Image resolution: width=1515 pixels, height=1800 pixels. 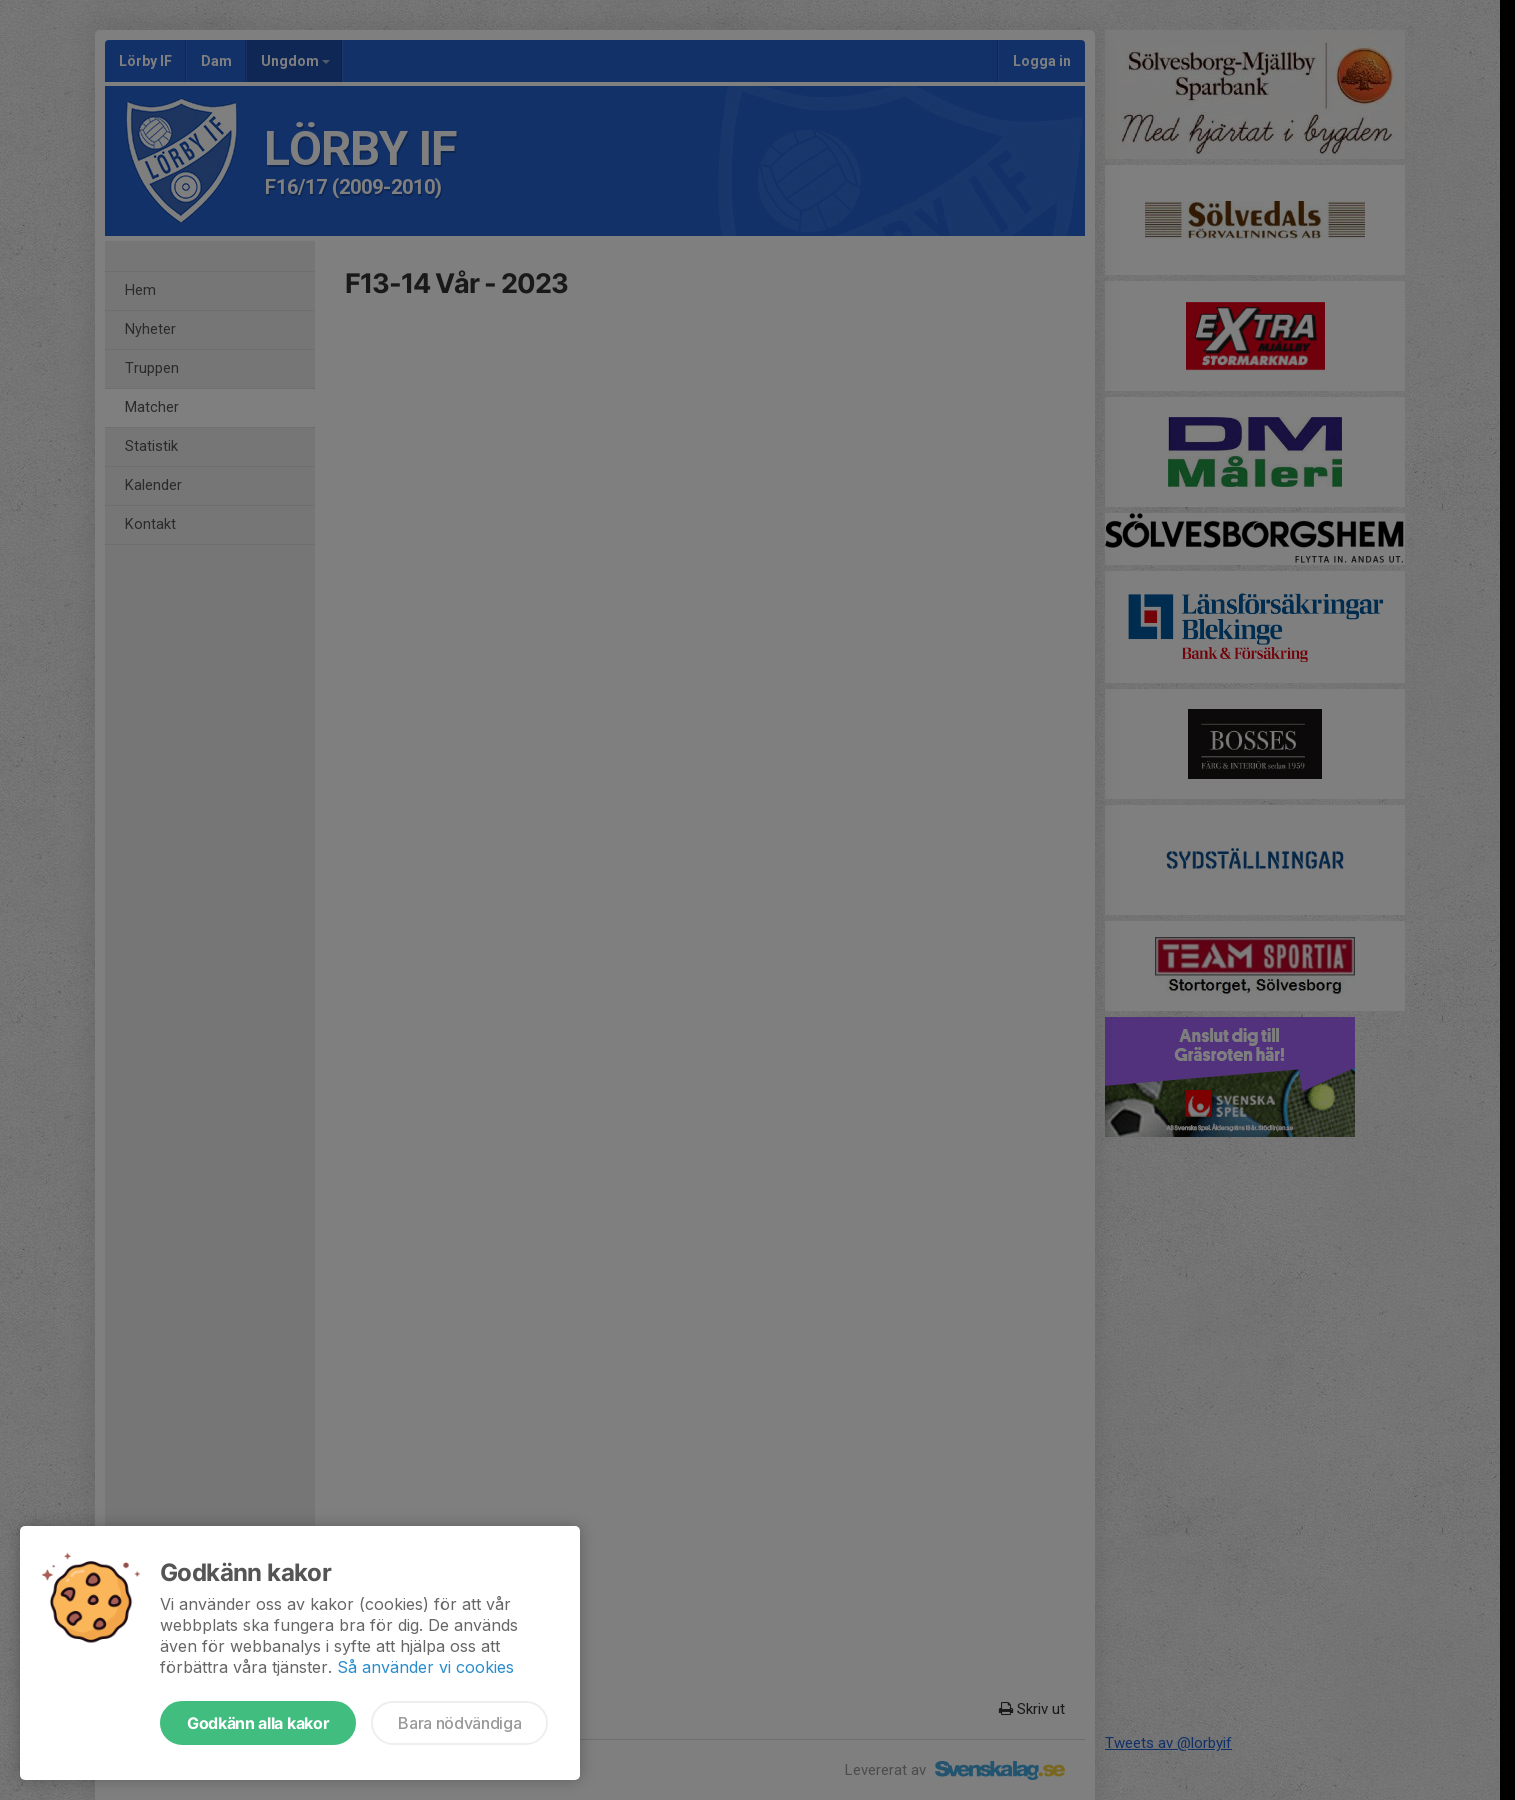 I want to click on Godkänn alla kakor, so click(x=258, y=1723).